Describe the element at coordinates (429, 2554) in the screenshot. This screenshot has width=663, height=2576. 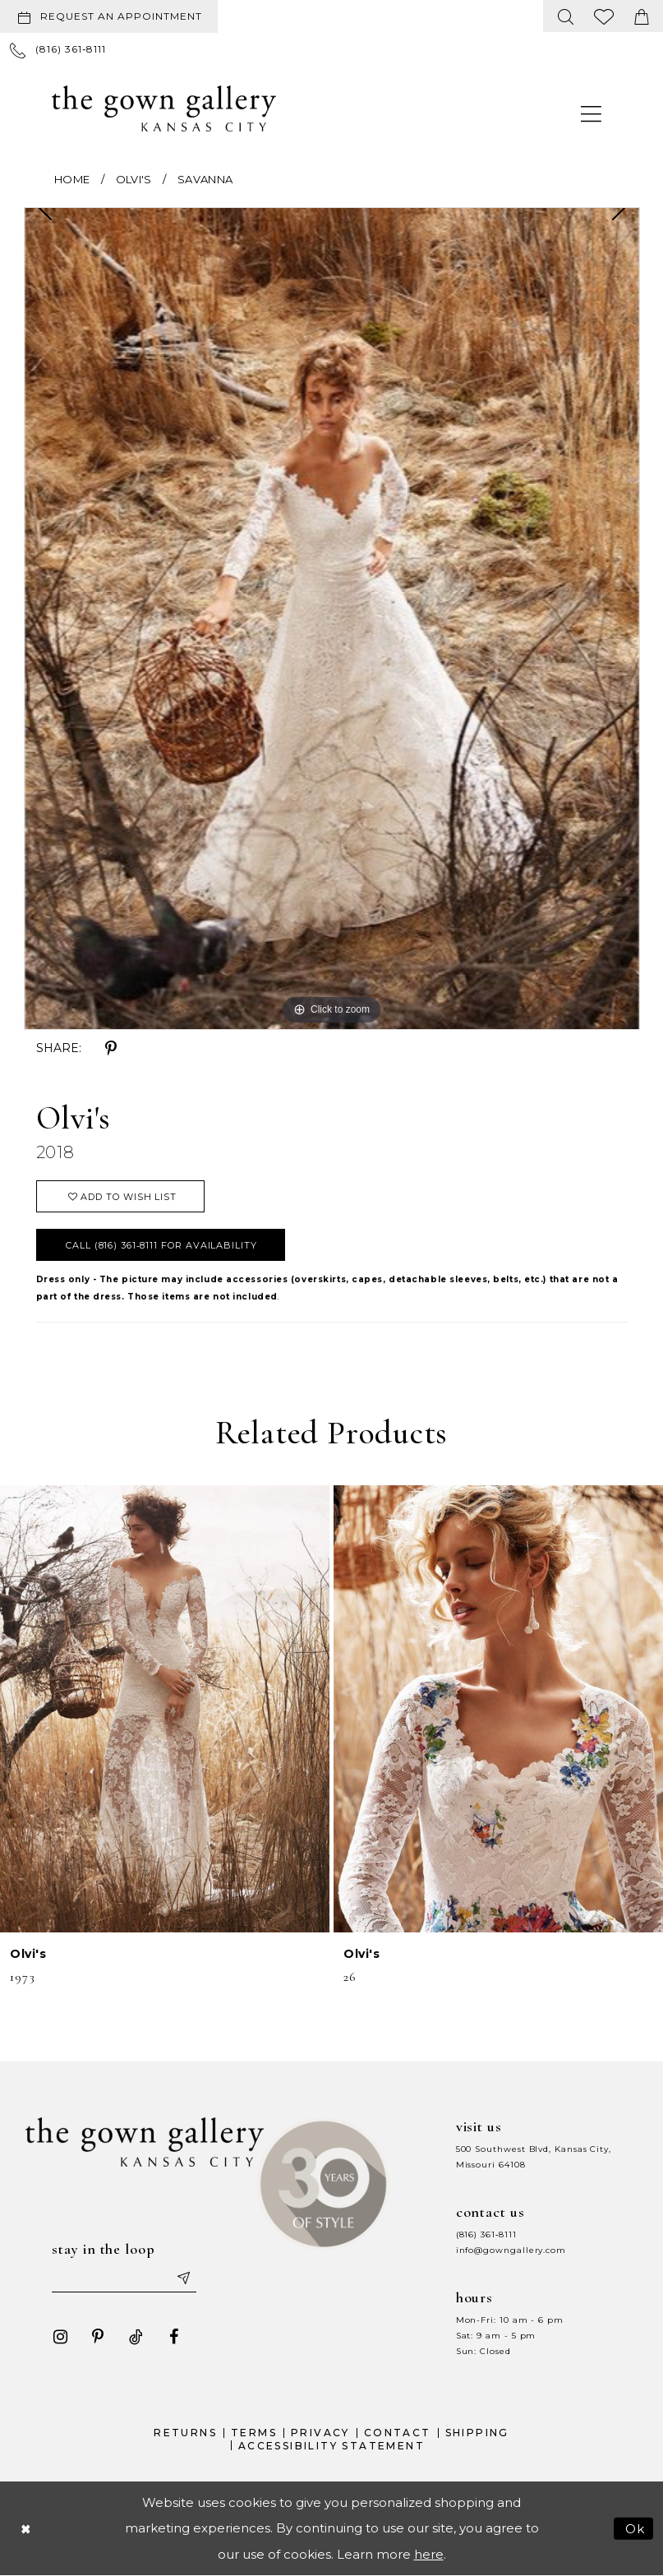
I see `here` at that location.